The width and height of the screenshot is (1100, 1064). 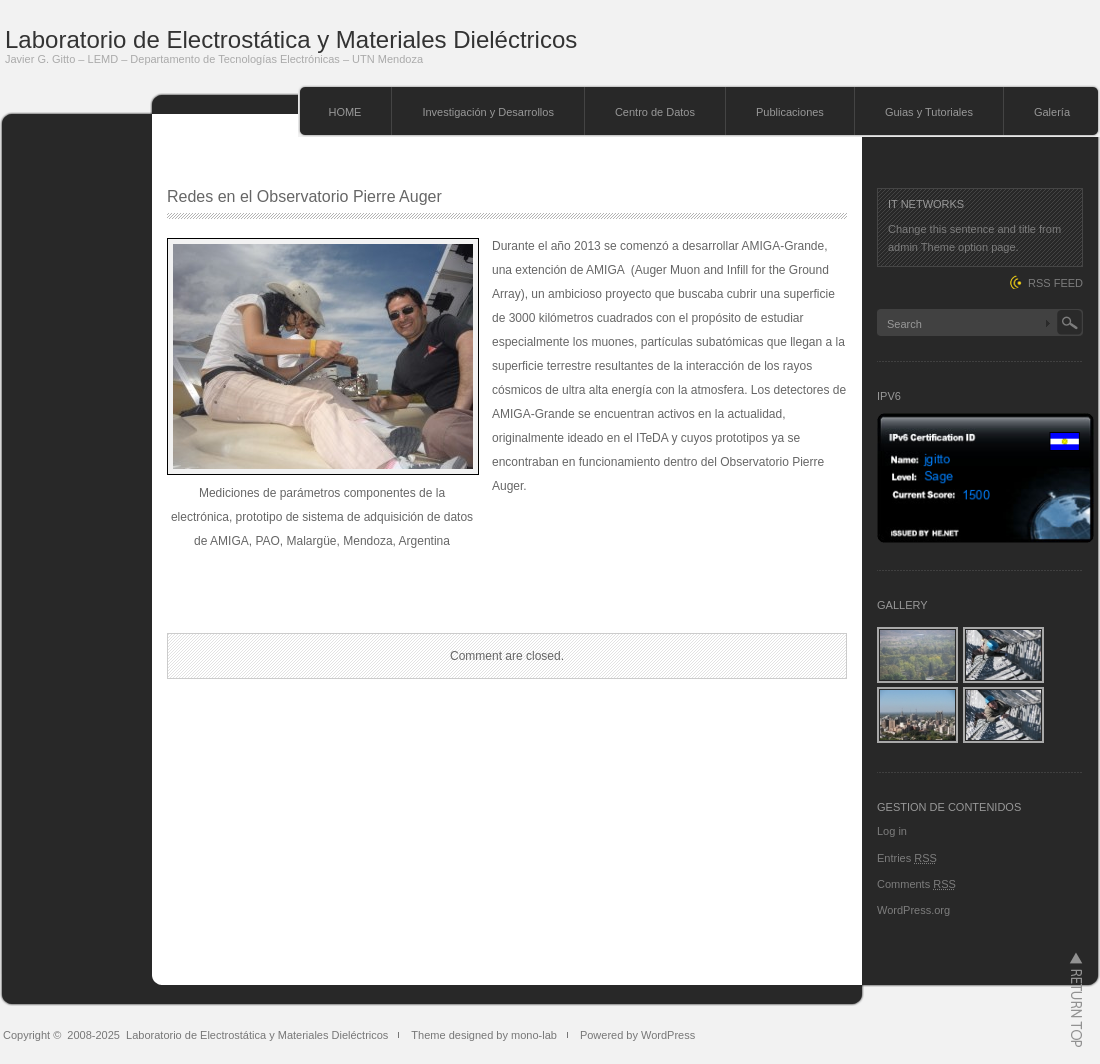 I want to click on Log in, so click(x=892, y=831).